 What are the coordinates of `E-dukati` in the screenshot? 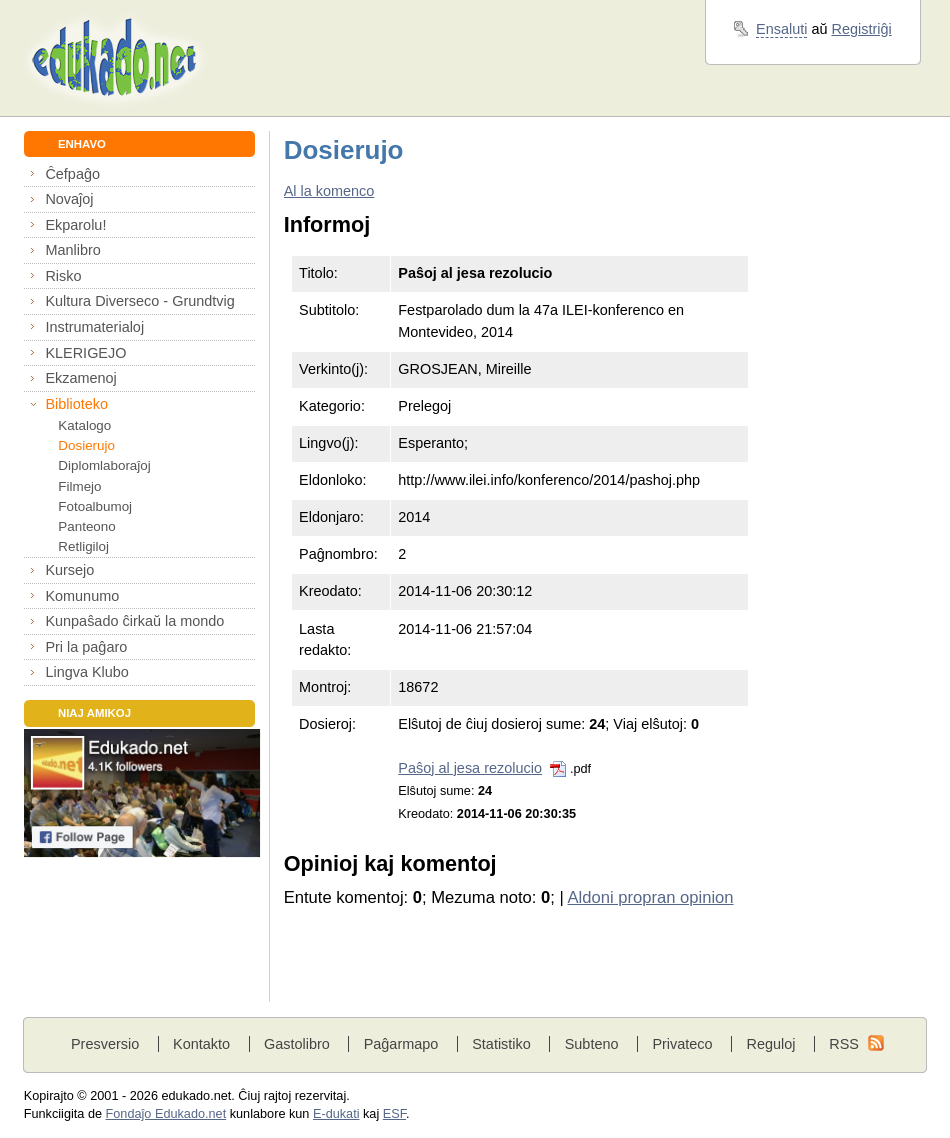 It's located at (336, 1114).